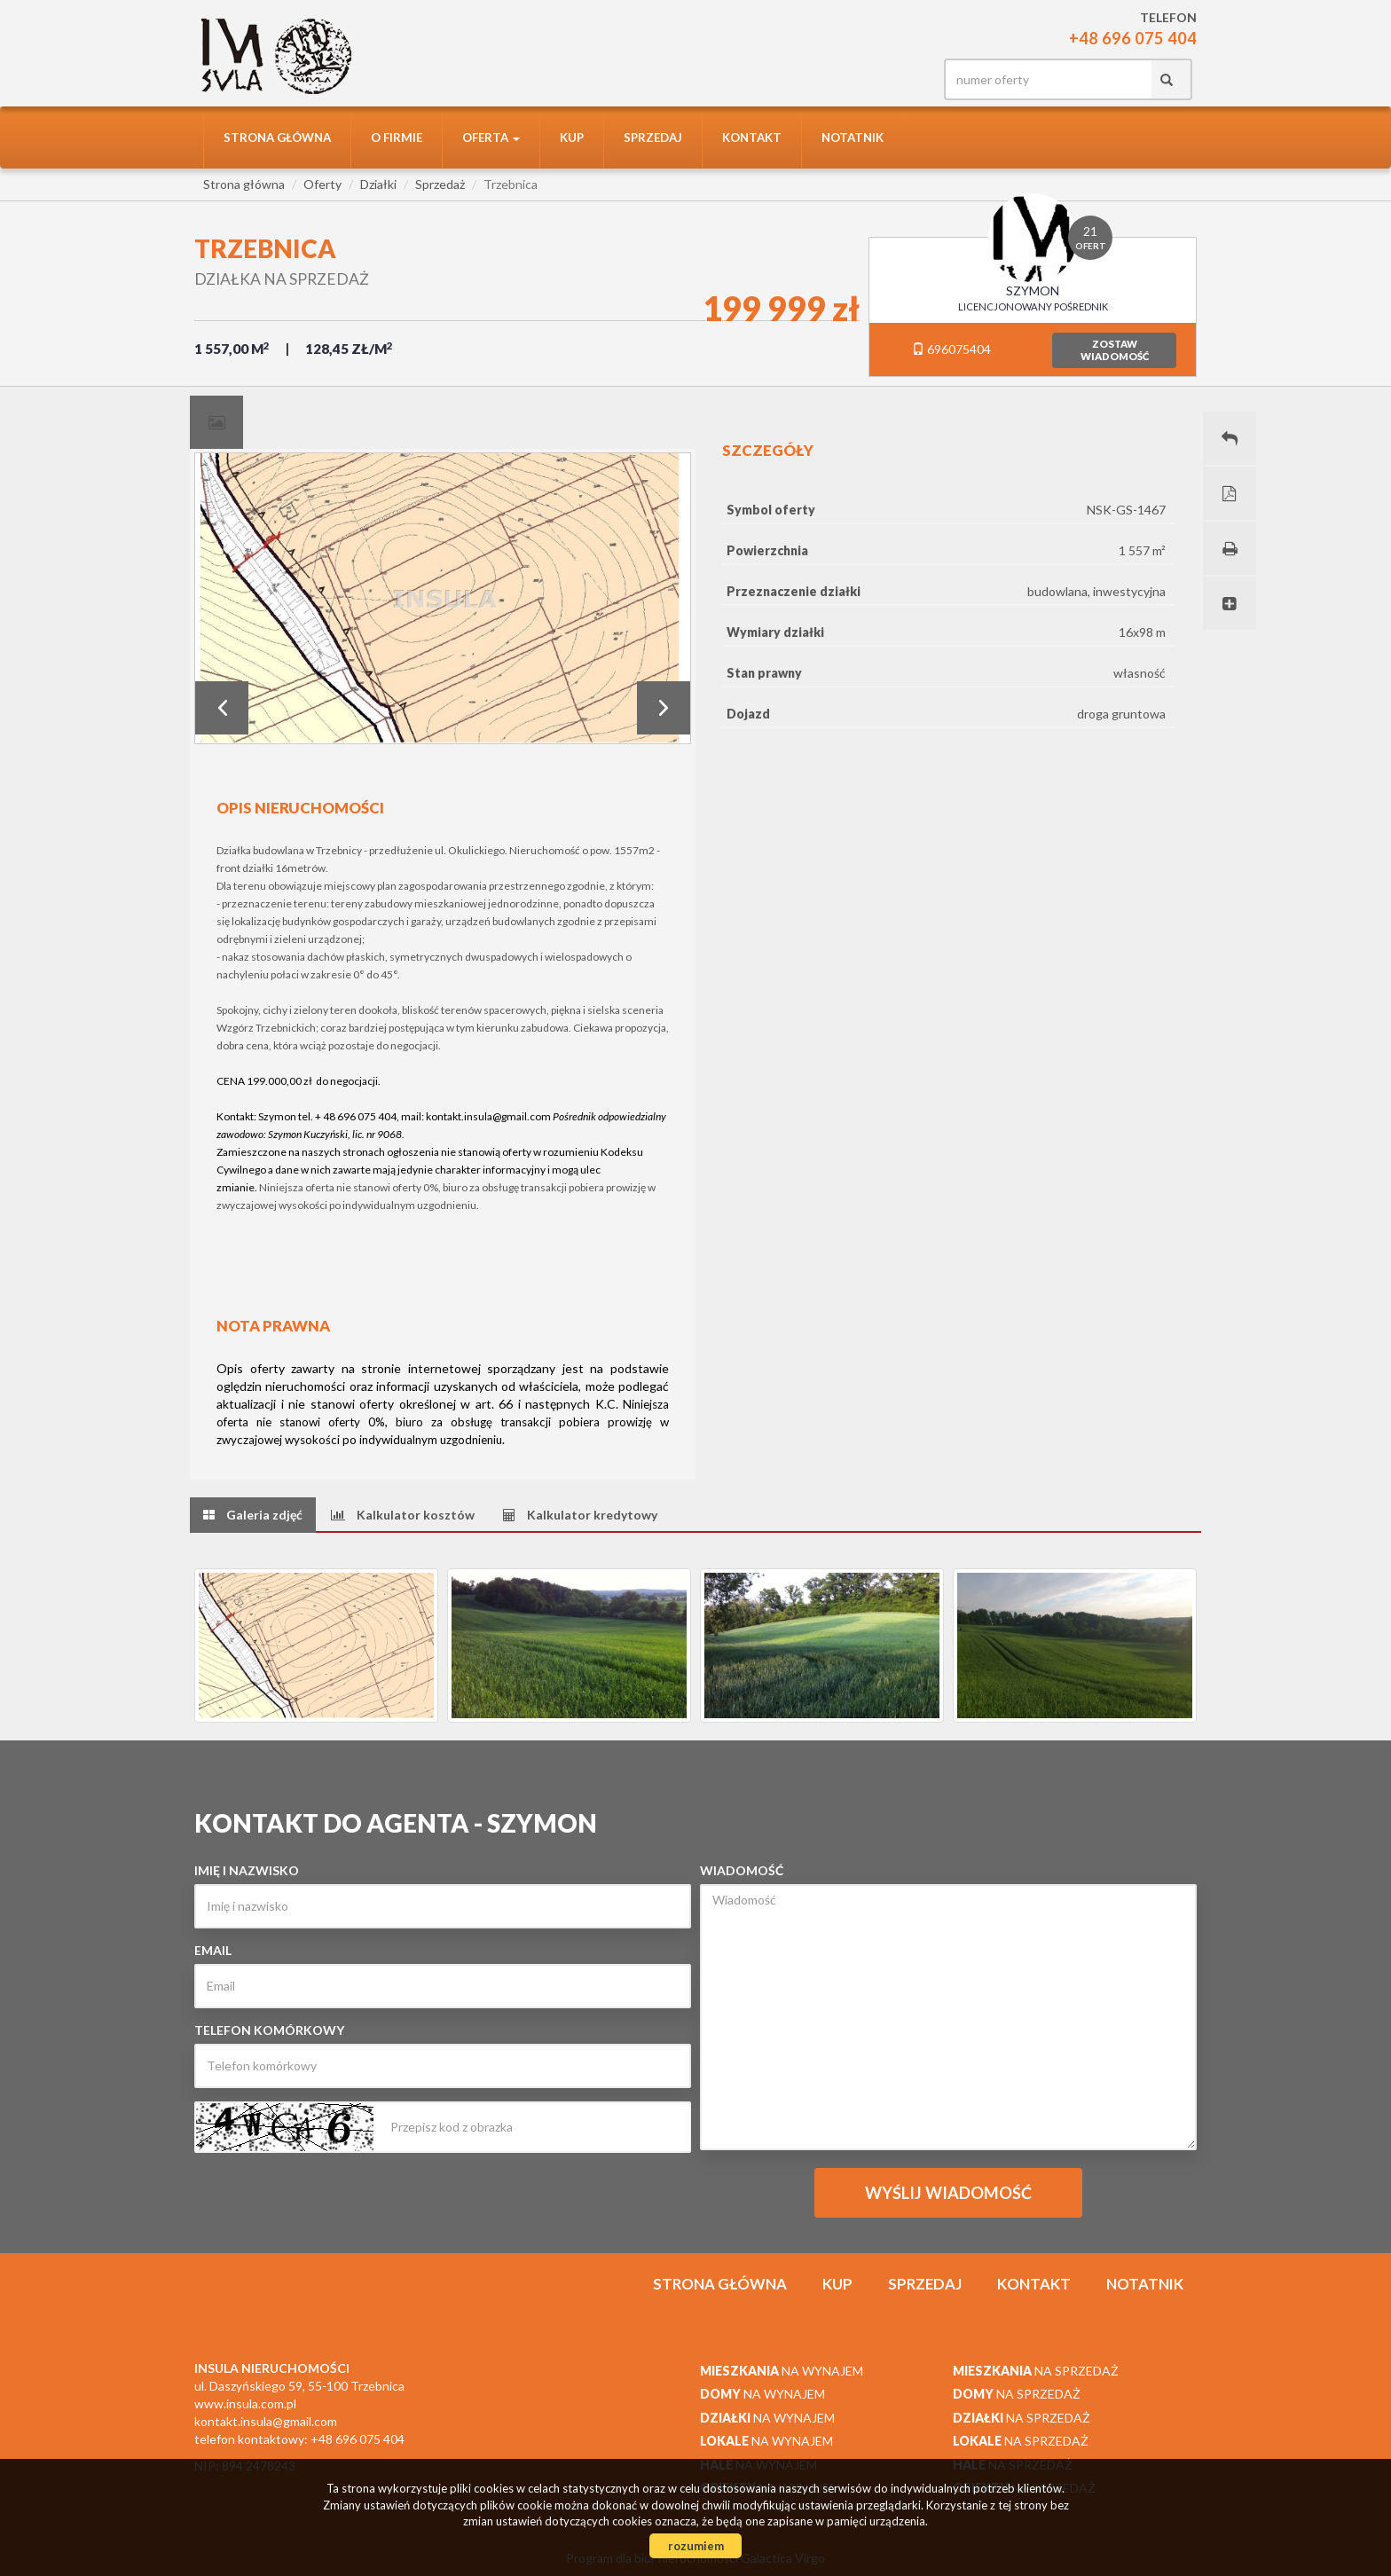 Image resolution: width=1391 pixels, height=2576 pixels. What do you see at coordinates (752, 137) in the screenshot?
I see `Kontakt` at bounding box center [752, 137].